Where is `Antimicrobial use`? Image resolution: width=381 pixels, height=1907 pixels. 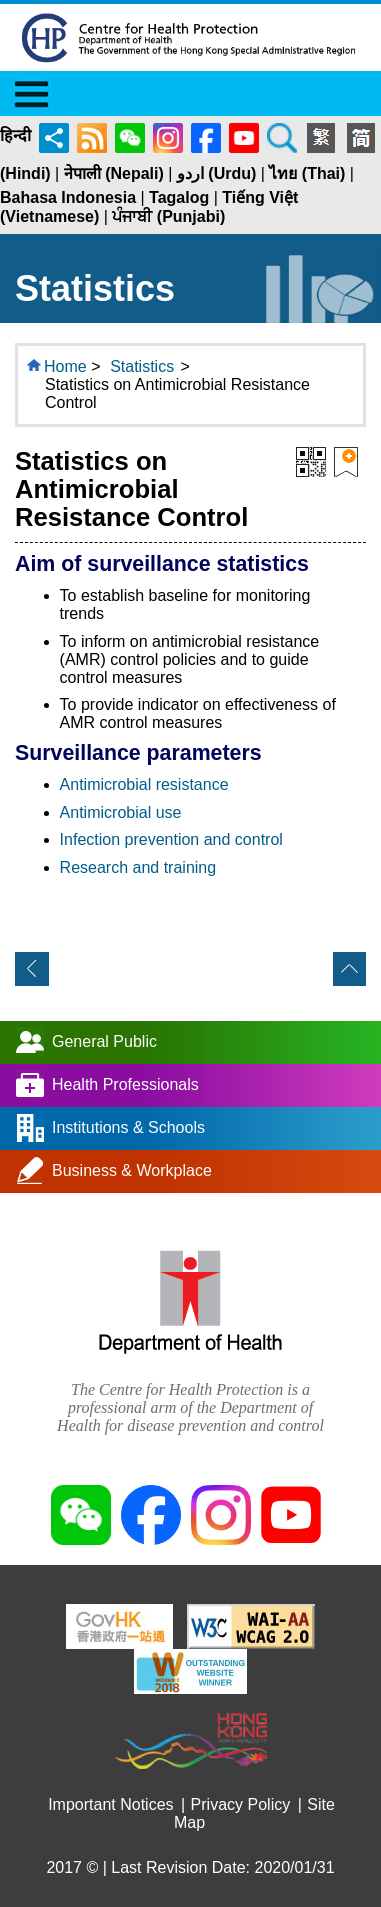
Antimicrobial use is located at coordinates (121, 812).